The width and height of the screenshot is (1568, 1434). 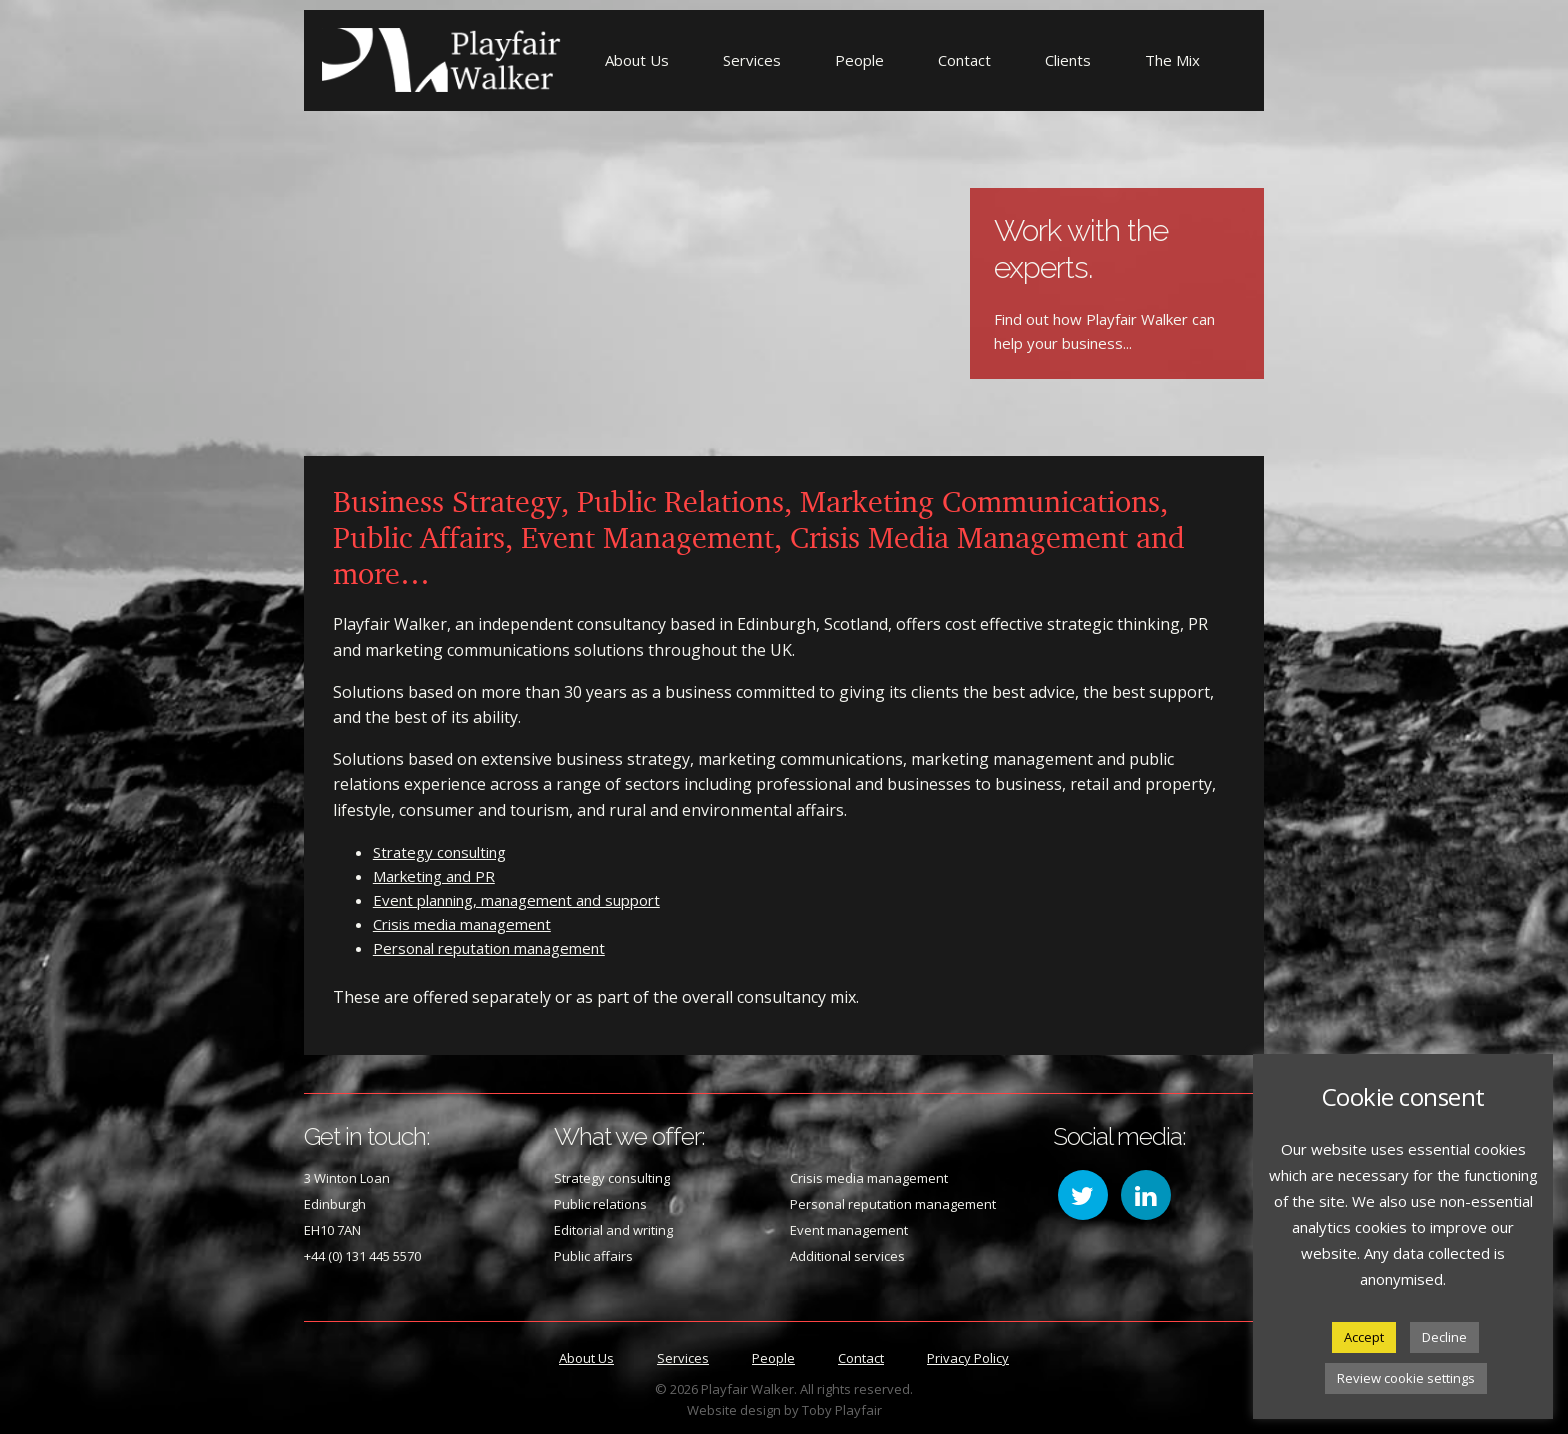 What do you see at coordinates (516, 900) in the screenshot?
I see `Event planning, management and support` at bounding box center [516, 900].